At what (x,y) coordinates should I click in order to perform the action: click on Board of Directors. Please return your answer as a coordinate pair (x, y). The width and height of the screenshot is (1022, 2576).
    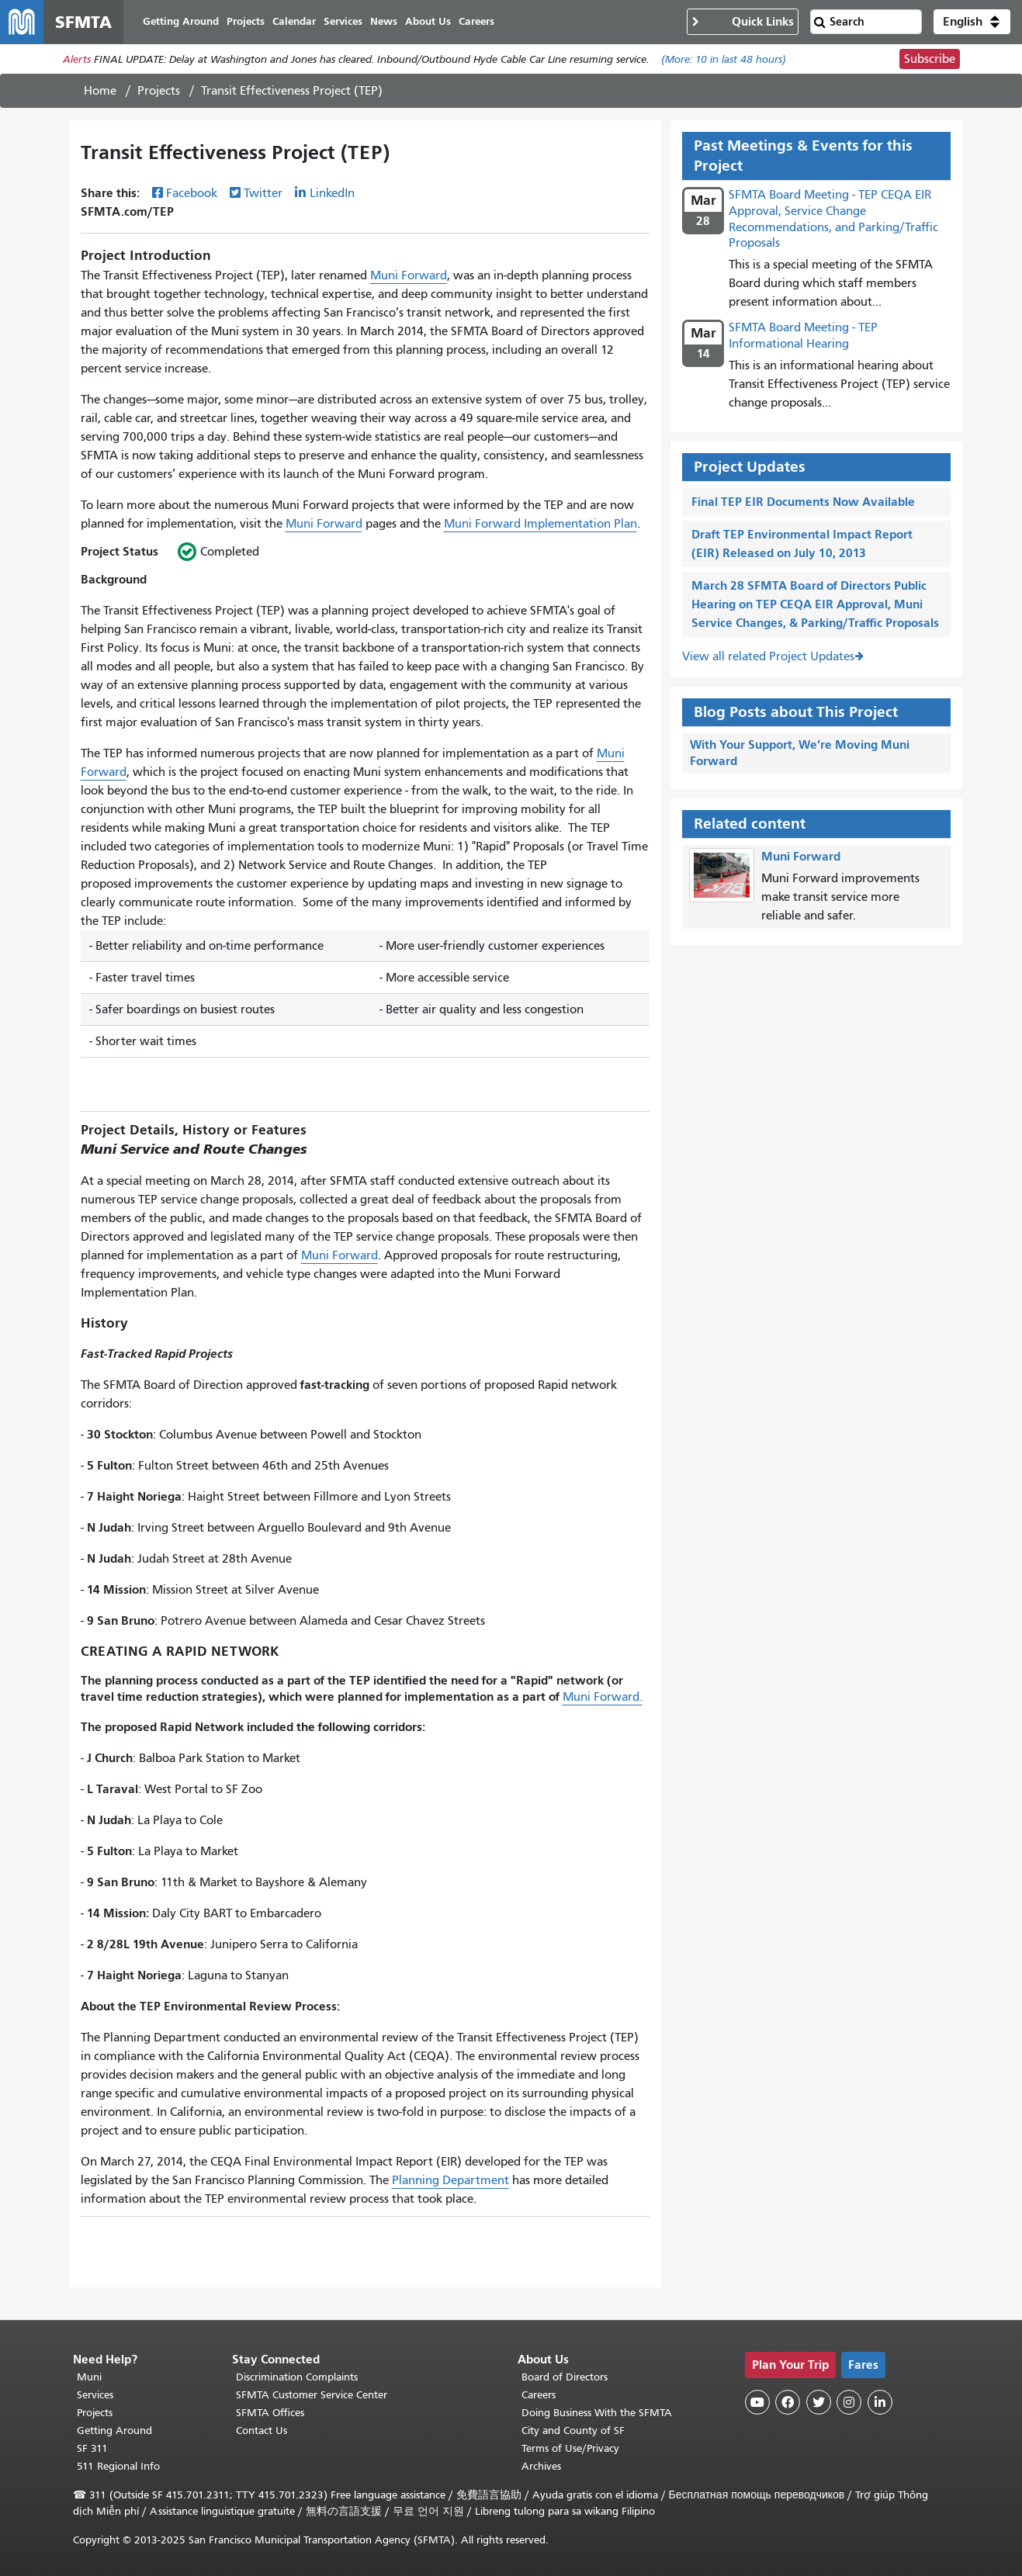
    Looking at the image, I should click on (564, 2377).